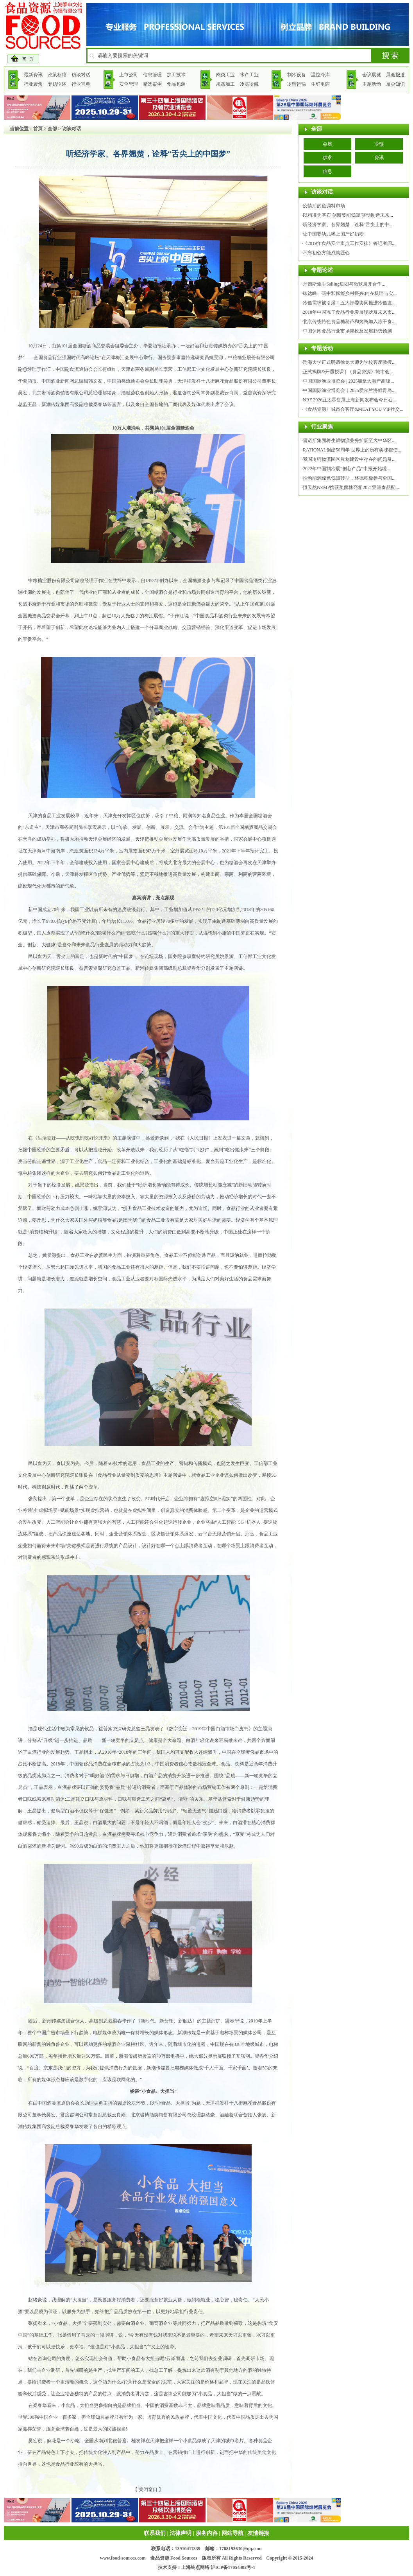 This screenshot has height=2576, width=413. I want to click on 友情链接, so click(258, 2533).